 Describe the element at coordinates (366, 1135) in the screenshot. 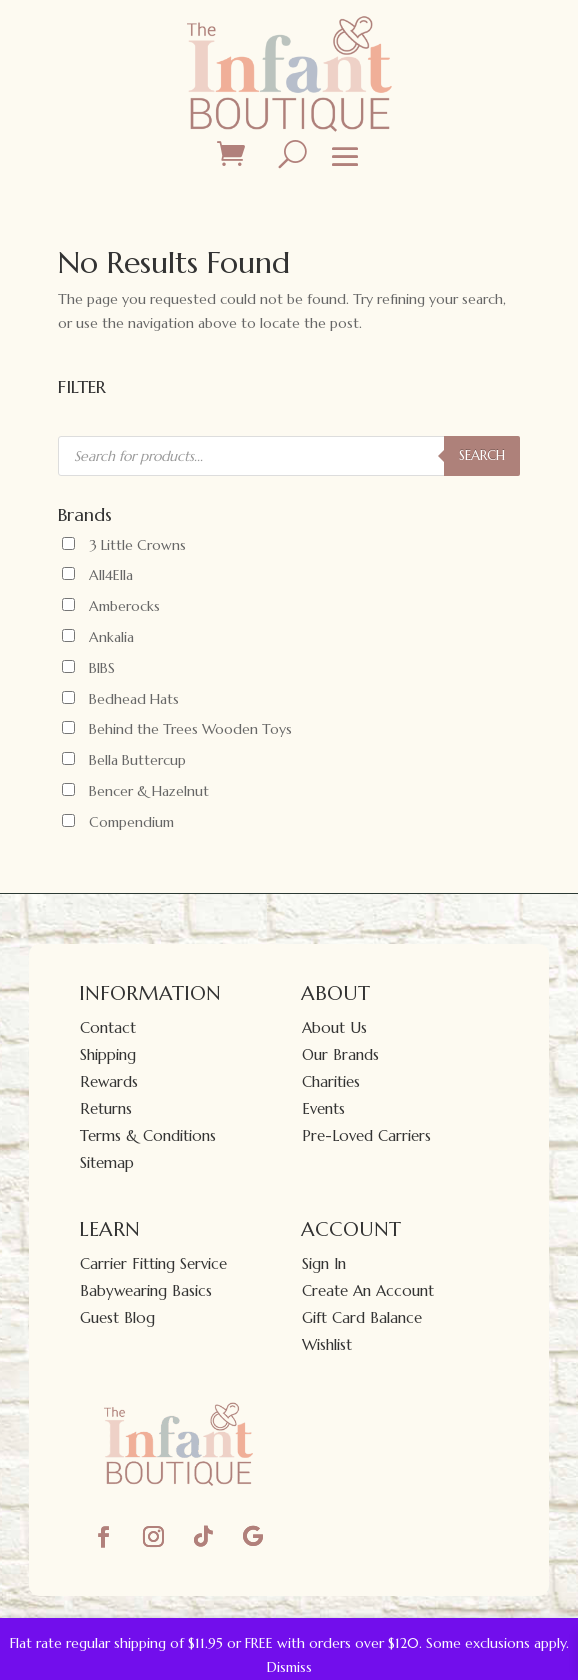

I see `Pre-Loved Carriers` at that location.